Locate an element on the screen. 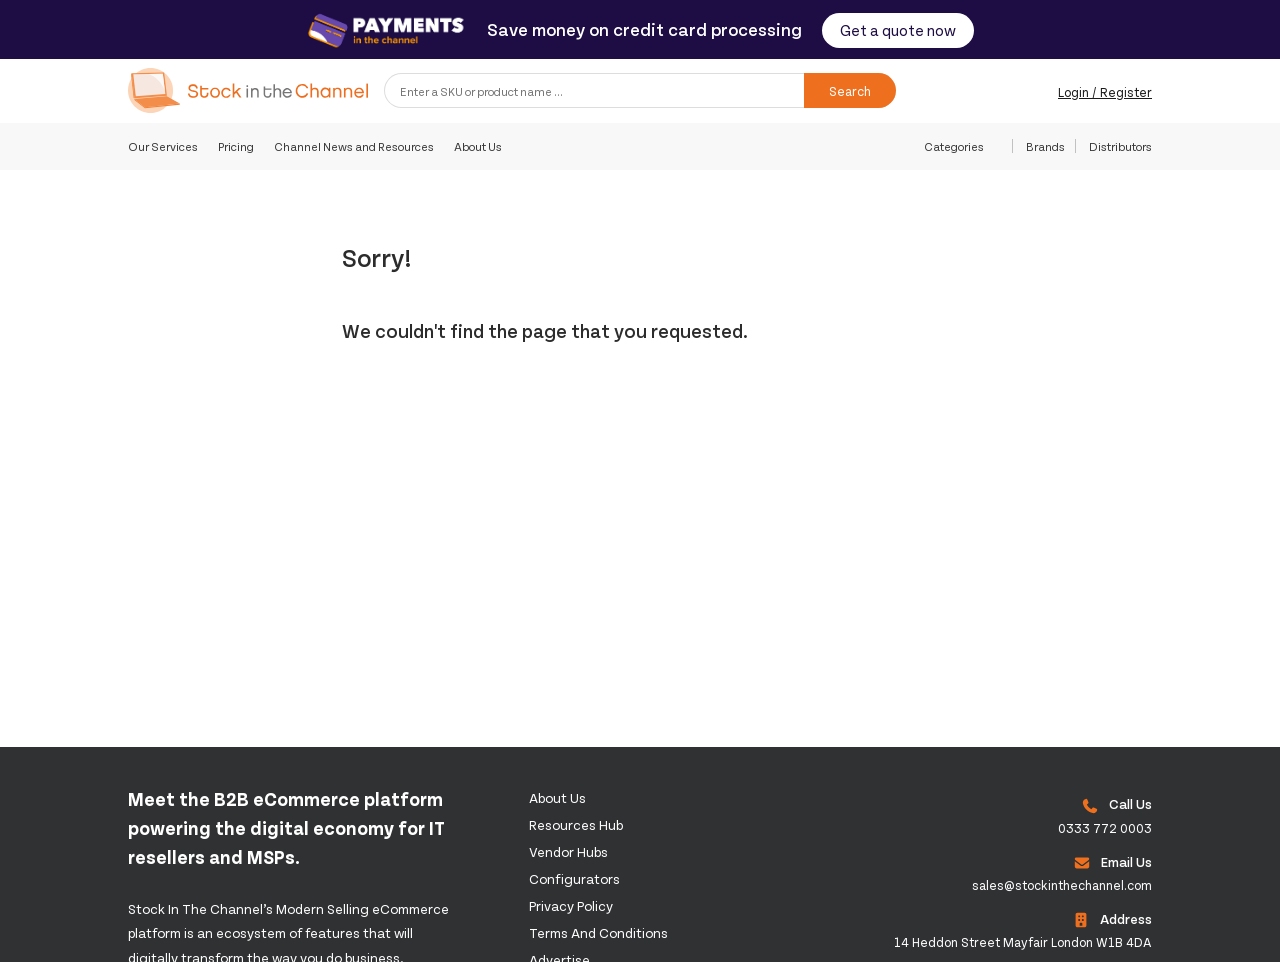 The image size is (1280, 962). sales@stockinthechannel.com is located at coordinates (1062, 885).